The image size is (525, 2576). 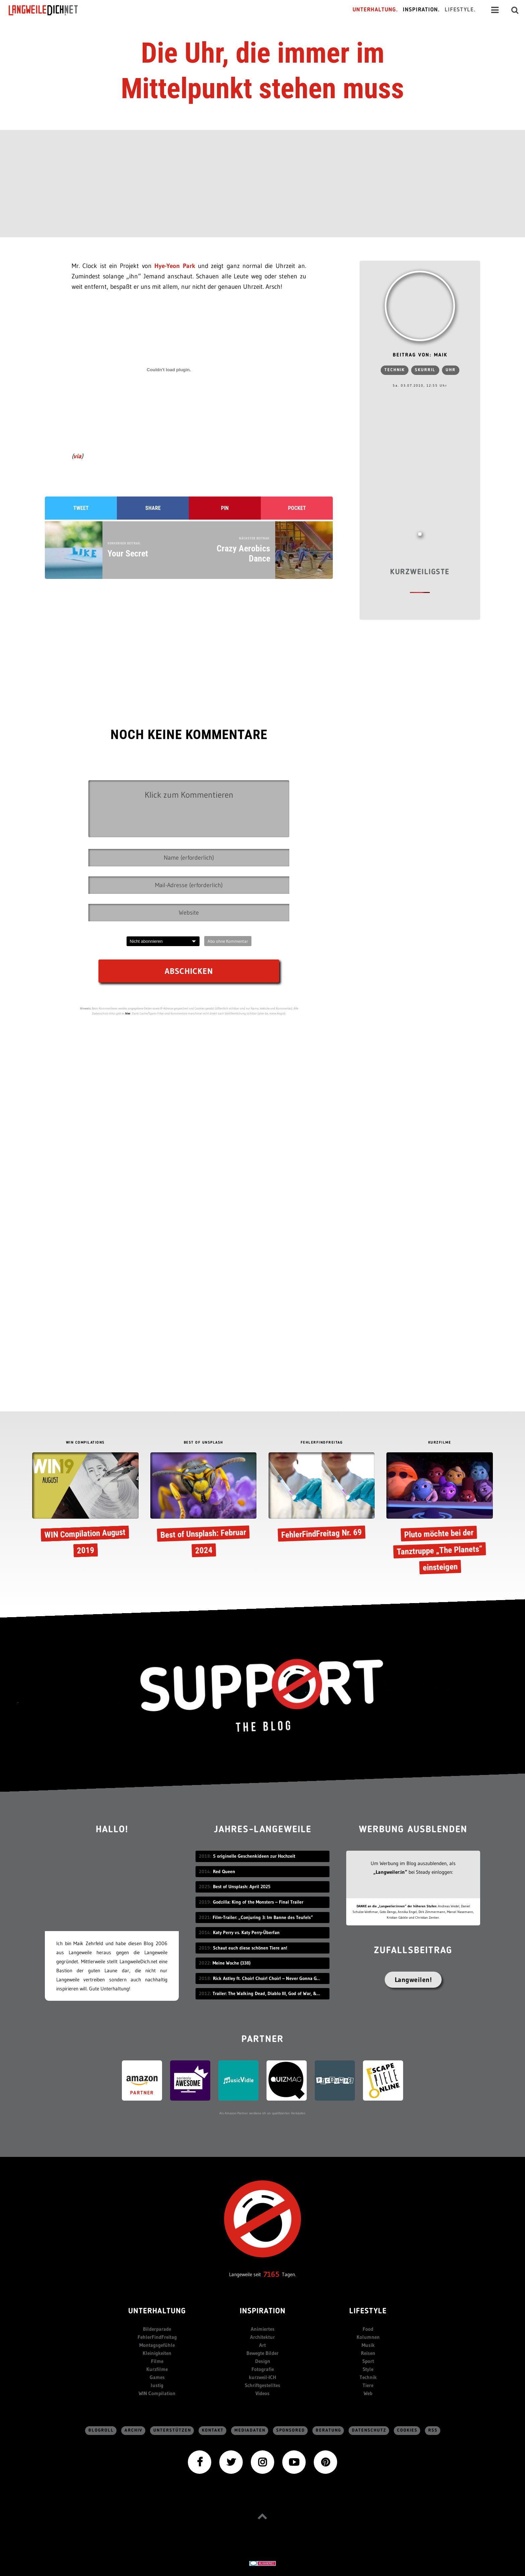 I want to click on Schriftgestelltes, so click(x=262, y=2385).